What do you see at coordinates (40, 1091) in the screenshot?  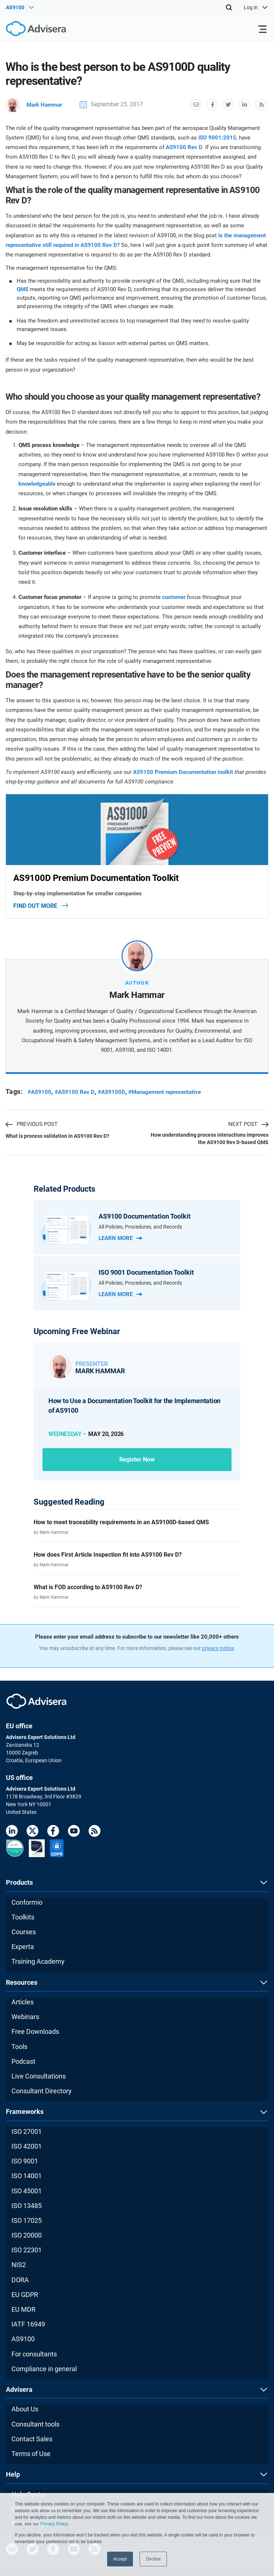 I see `#AS9100` at bounding box center [40, 1091].